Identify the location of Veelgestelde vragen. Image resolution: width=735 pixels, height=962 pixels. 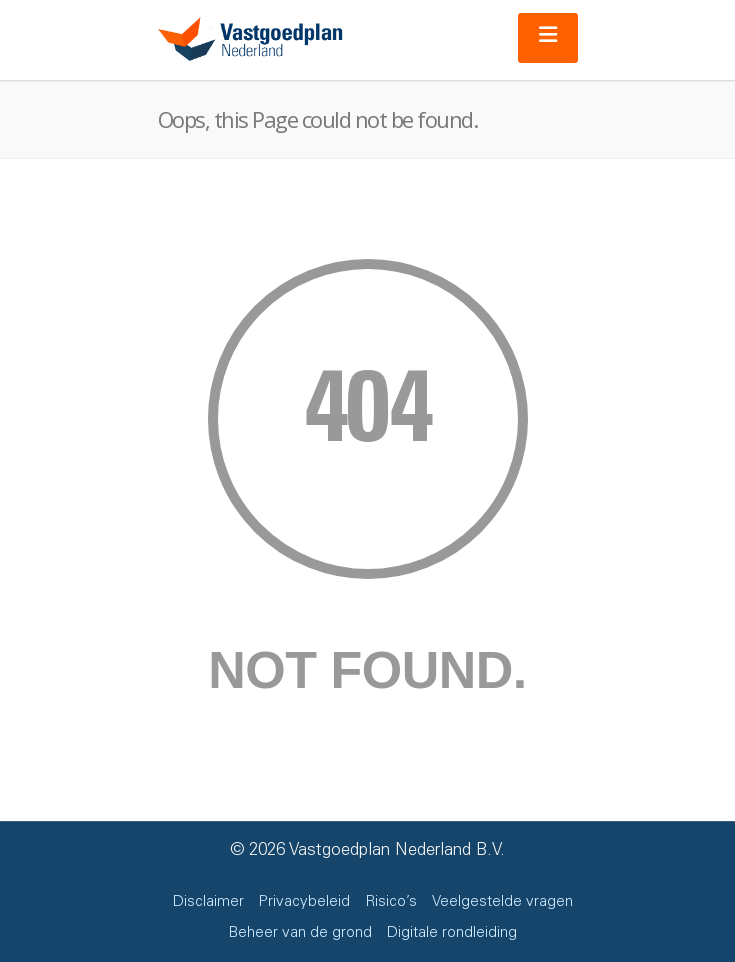
(502, 902).